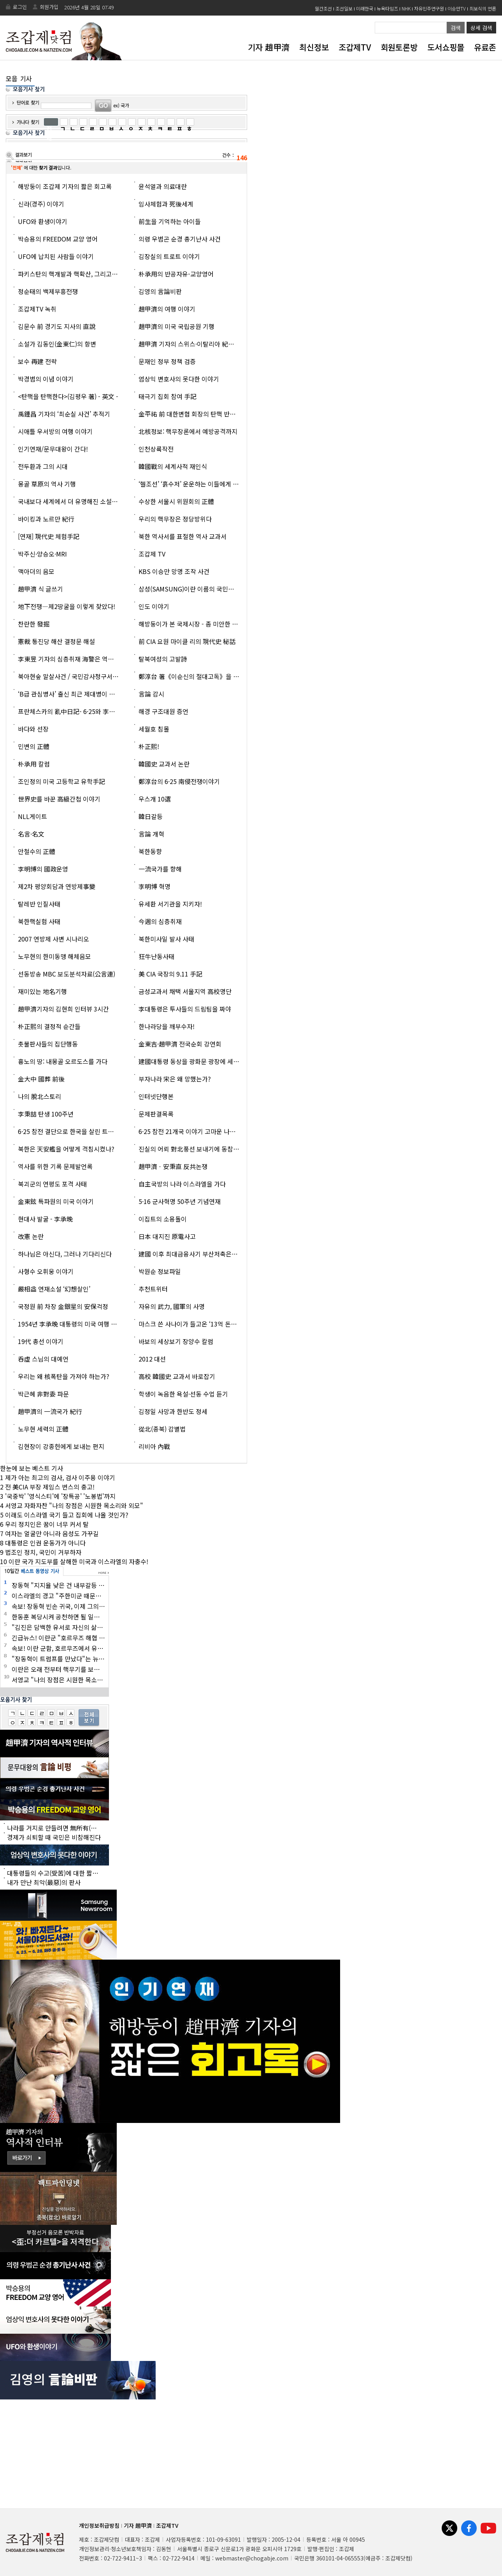  Describe the element at coordinates (182, 1183) in the screenshot. I see `自主국방의 나라 이스라엘을 가다` at that location.